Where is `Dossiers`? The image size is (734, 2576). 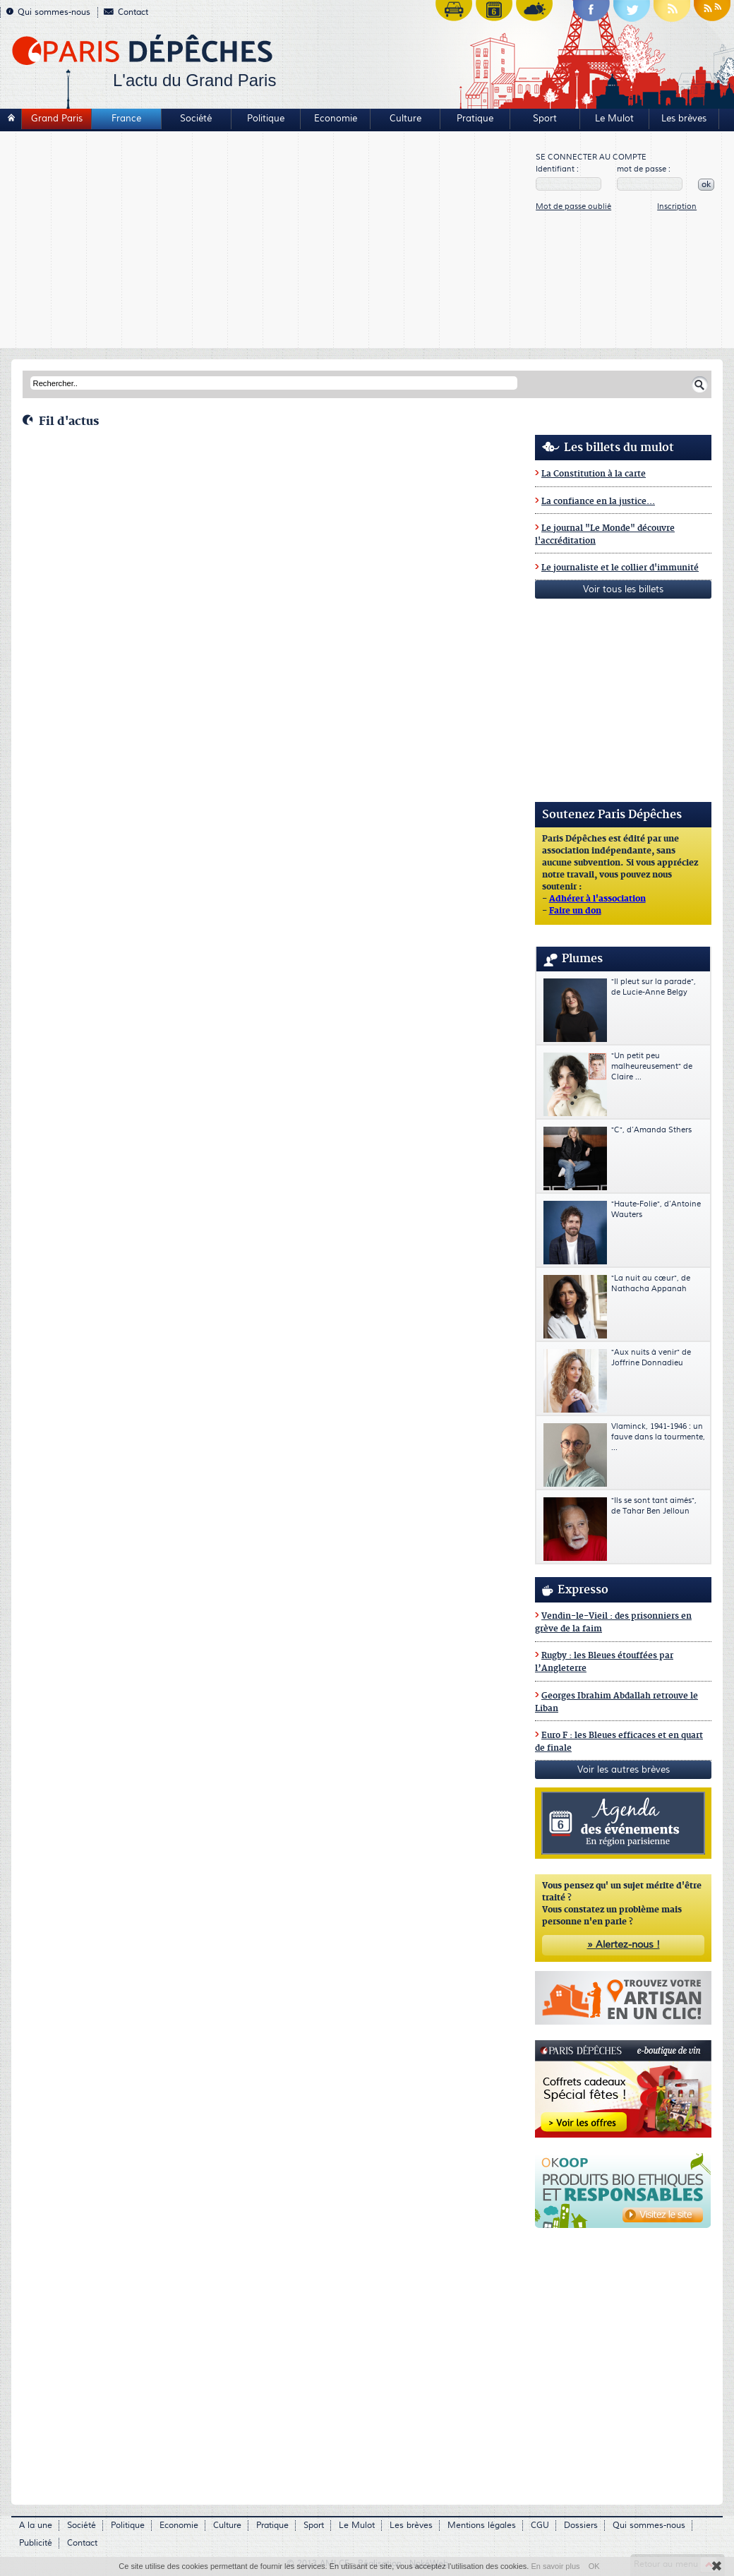 Dossiers is located at coordinates (581, 2525).